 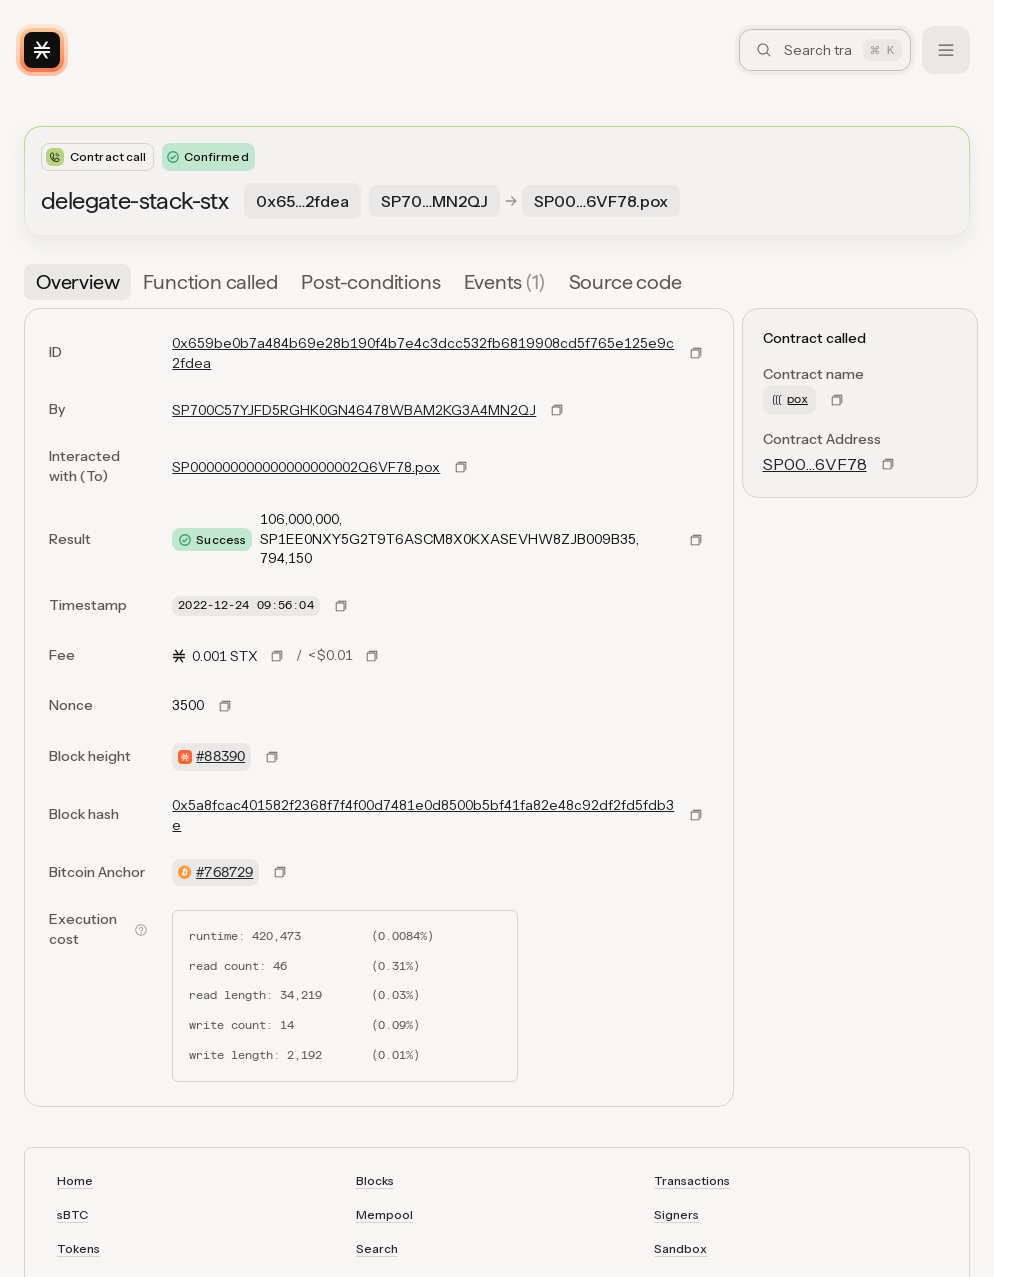 I want to click on Blocks, so click(x=375, y=1180).